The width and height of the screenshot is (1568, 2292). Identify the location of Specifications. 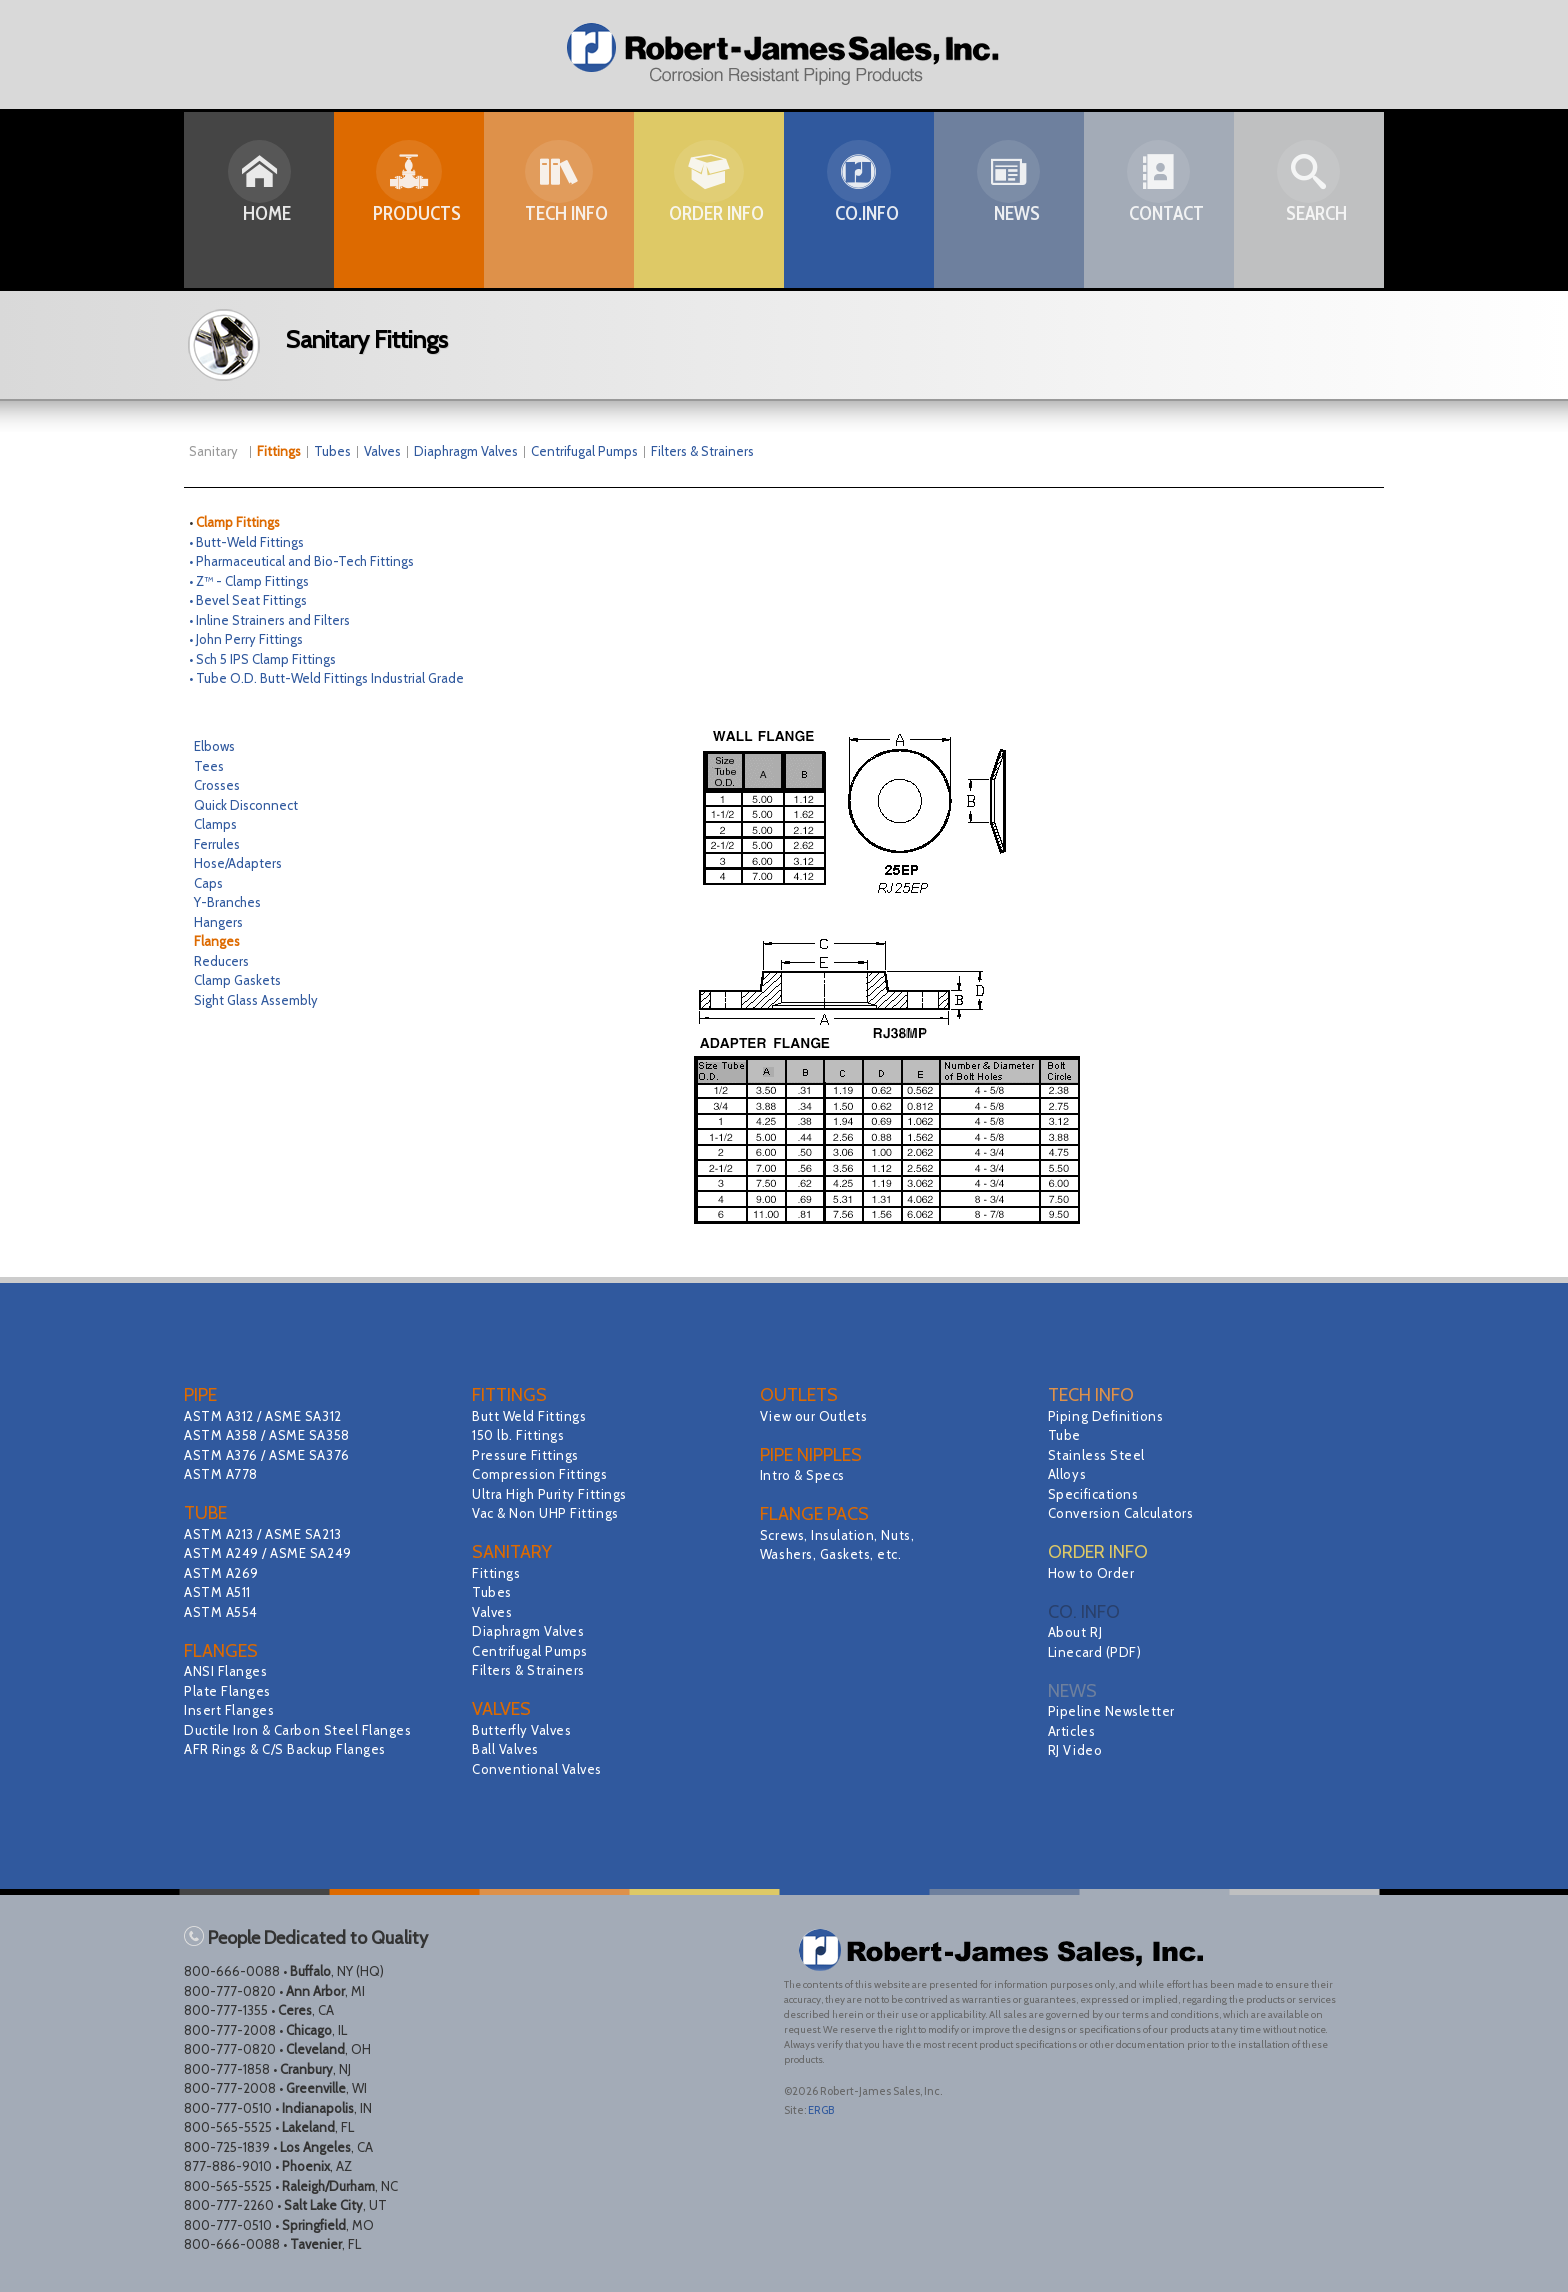
(1096, 1494).